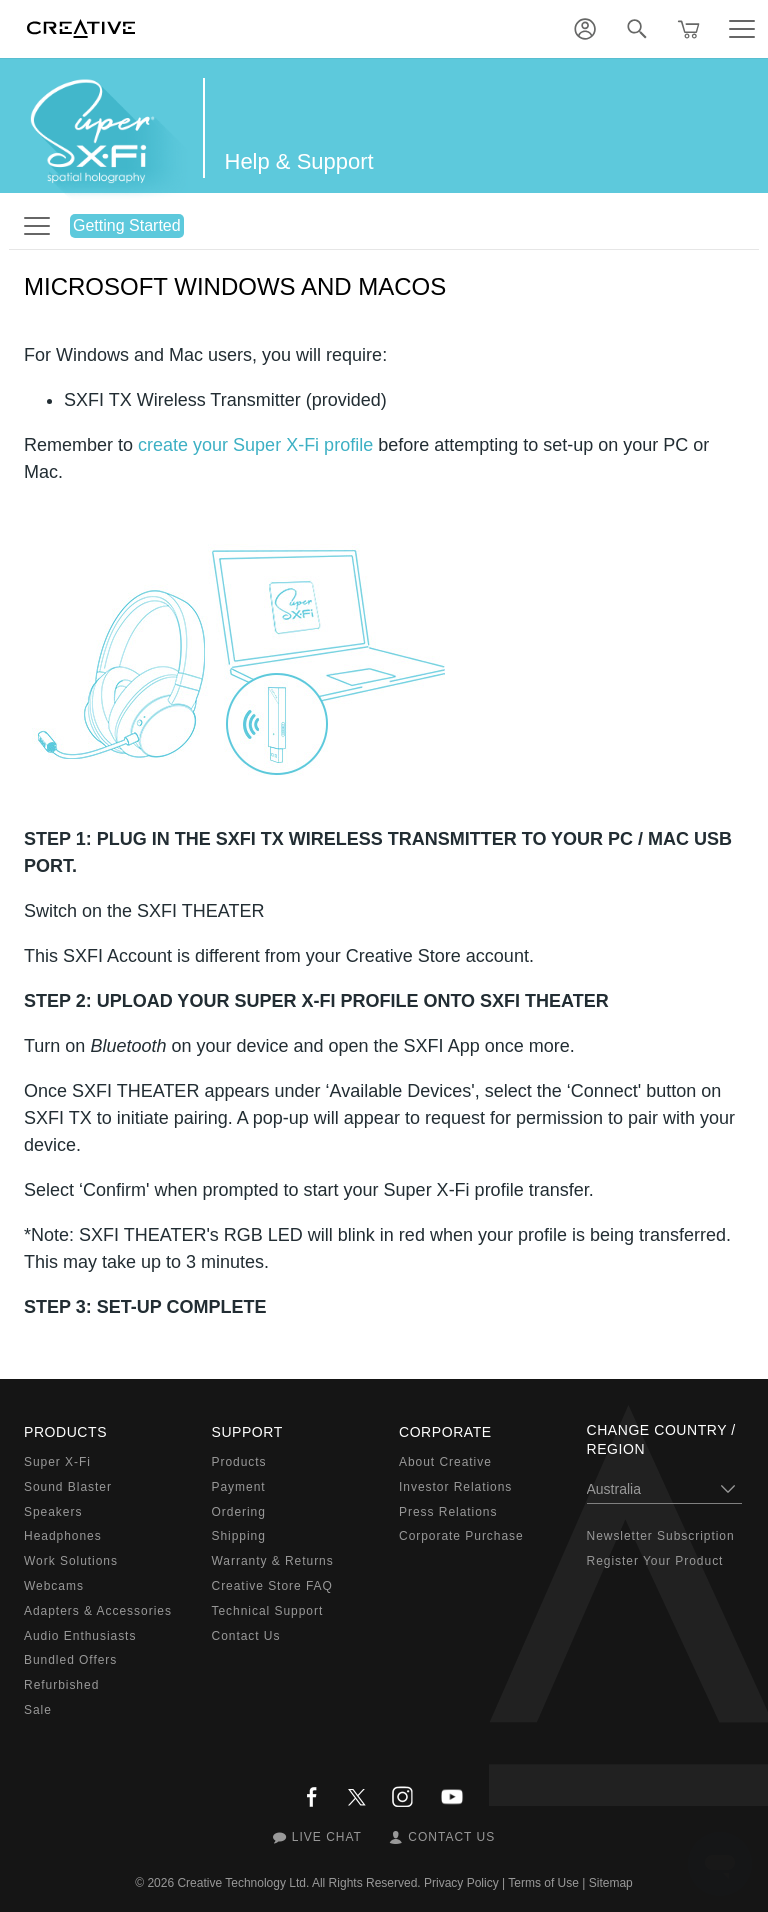 This screenshot has width=768, height=1912. Describe the element at coordinates (298, 1883) in the screenshot. I see `Creative Technology Ltd. All Rights Reserved.` at that location.